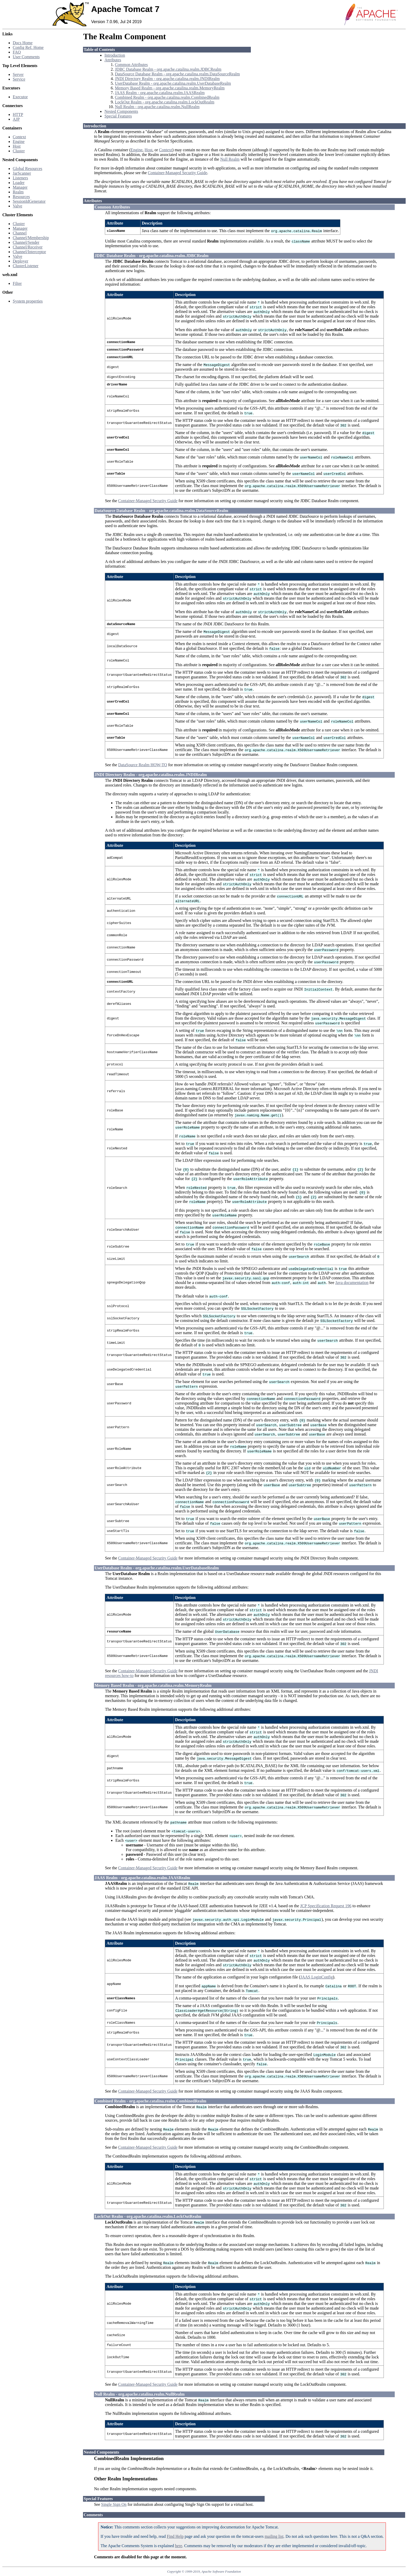 The image size is (408, 2576). I want to click on Cluster, so click(19, 151).